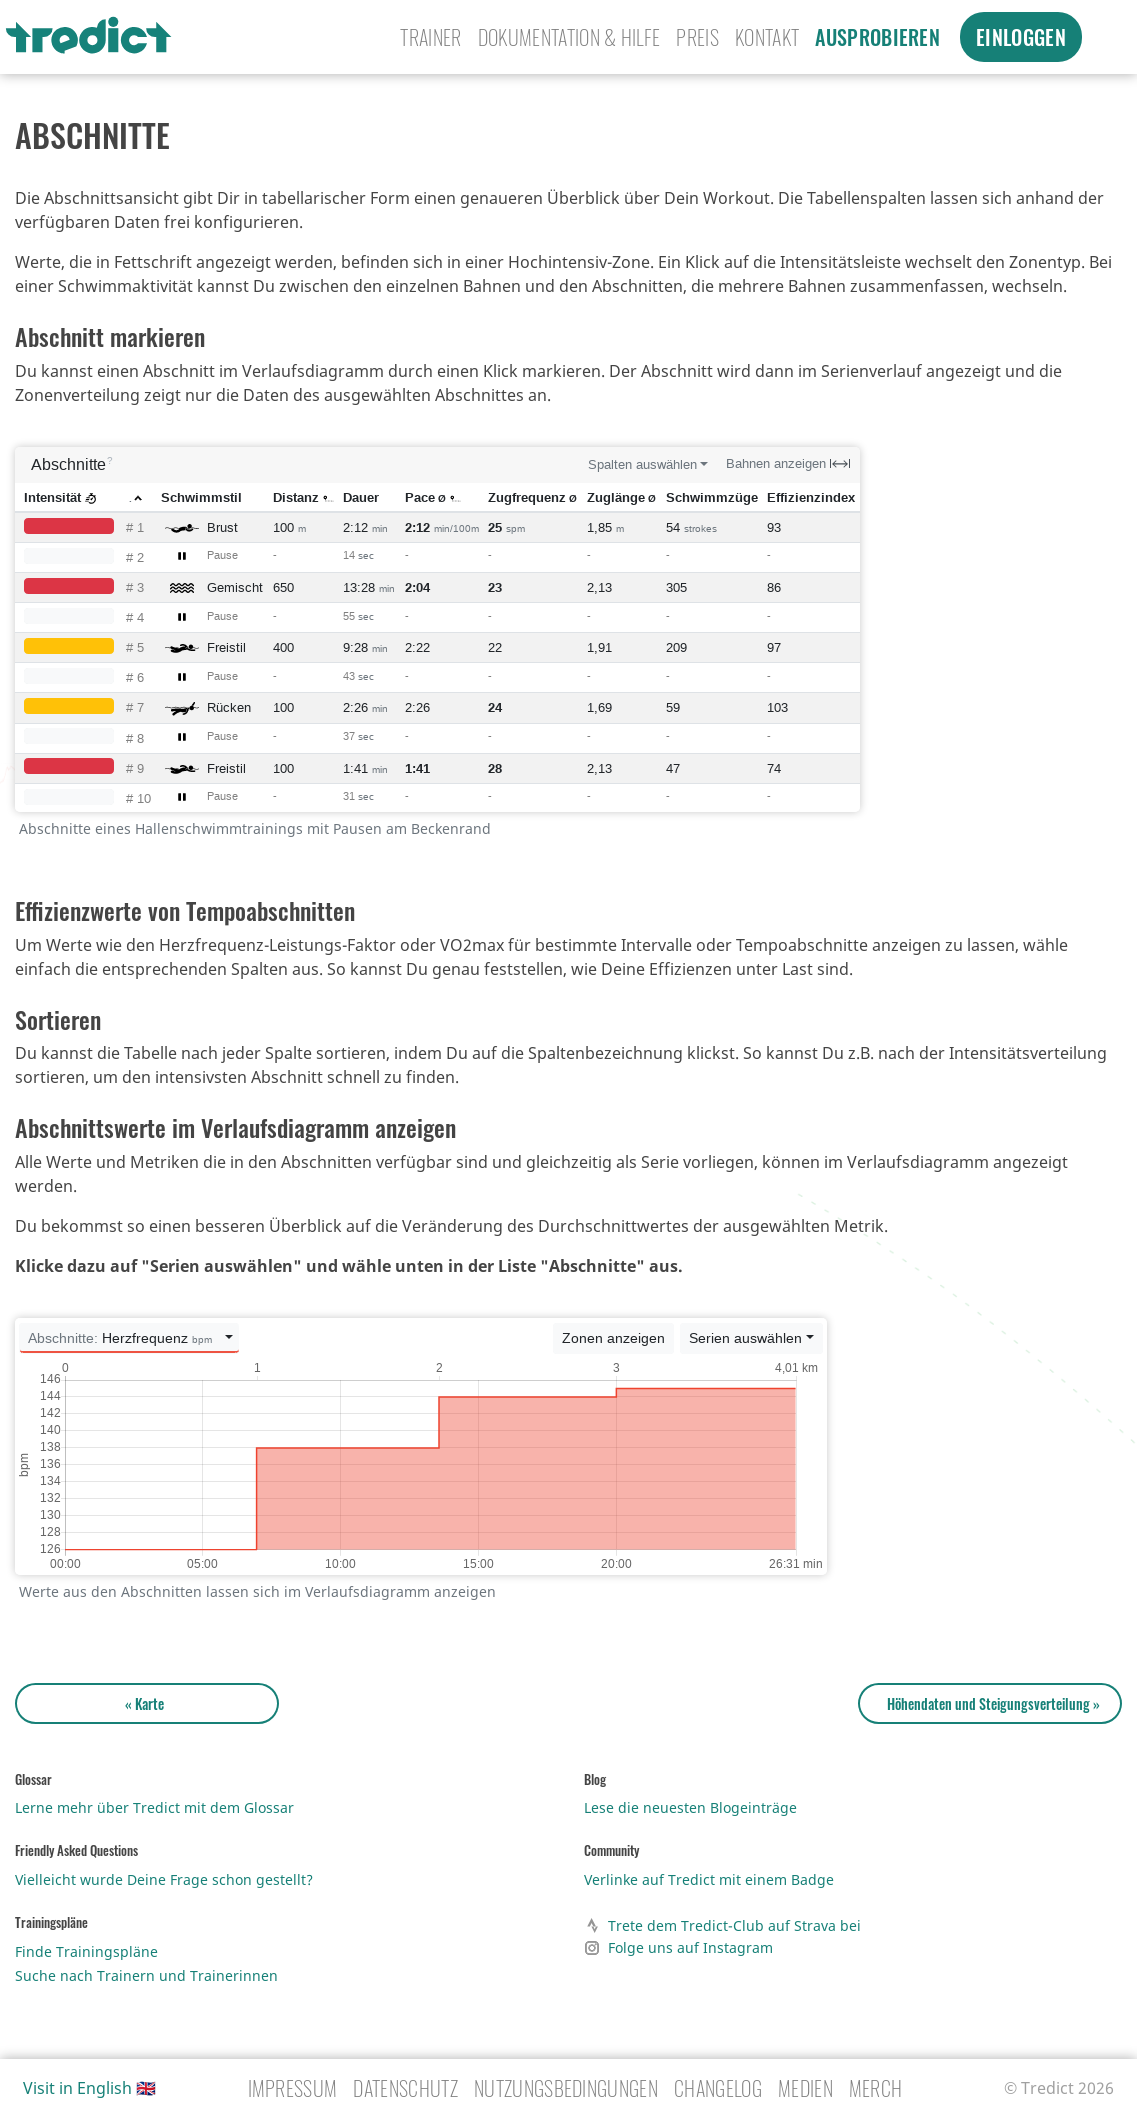 The width and height of the screenshot is (1137, 2117). I want to click on Suche nach Trainern und Trainerinnen, so click(146, 1975).